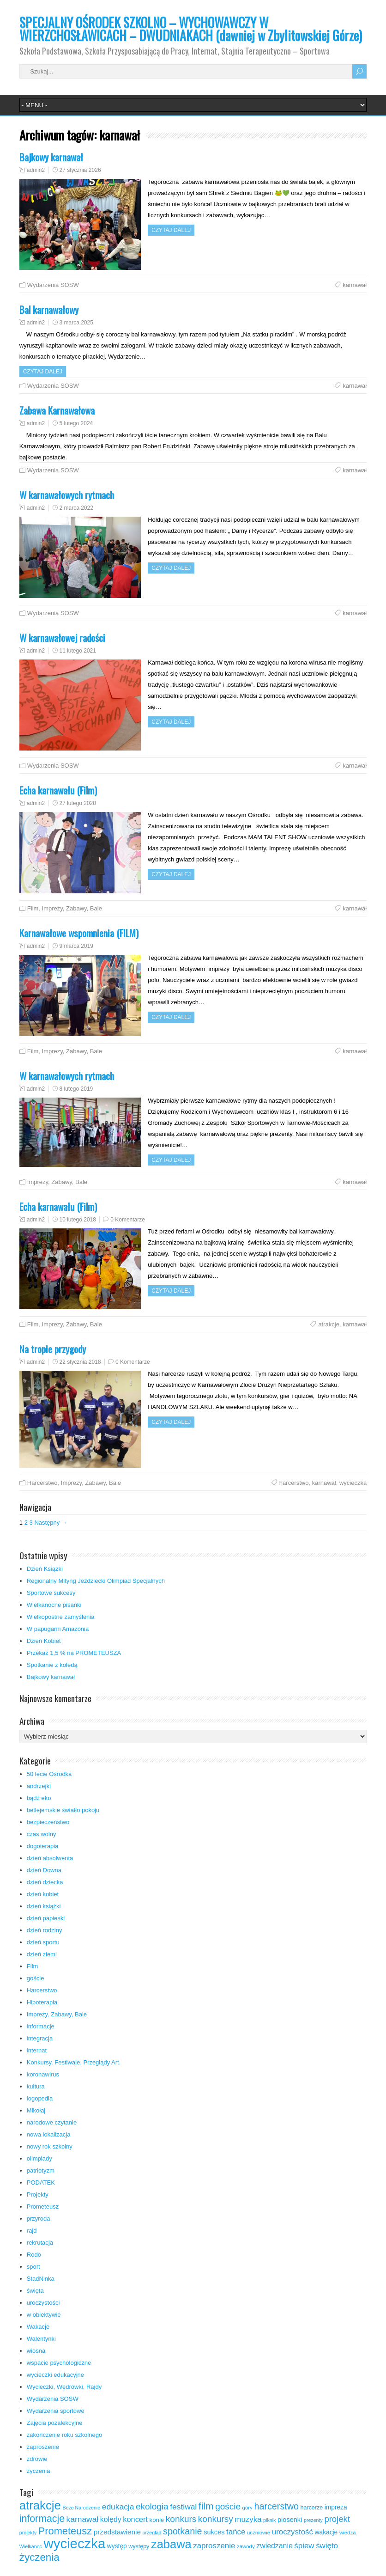 The width and height of the screenshot is (386, 2576). Describe the element at coordinates (76, 1089) in the screenshot. I see `8 lutego 2019` at that location.